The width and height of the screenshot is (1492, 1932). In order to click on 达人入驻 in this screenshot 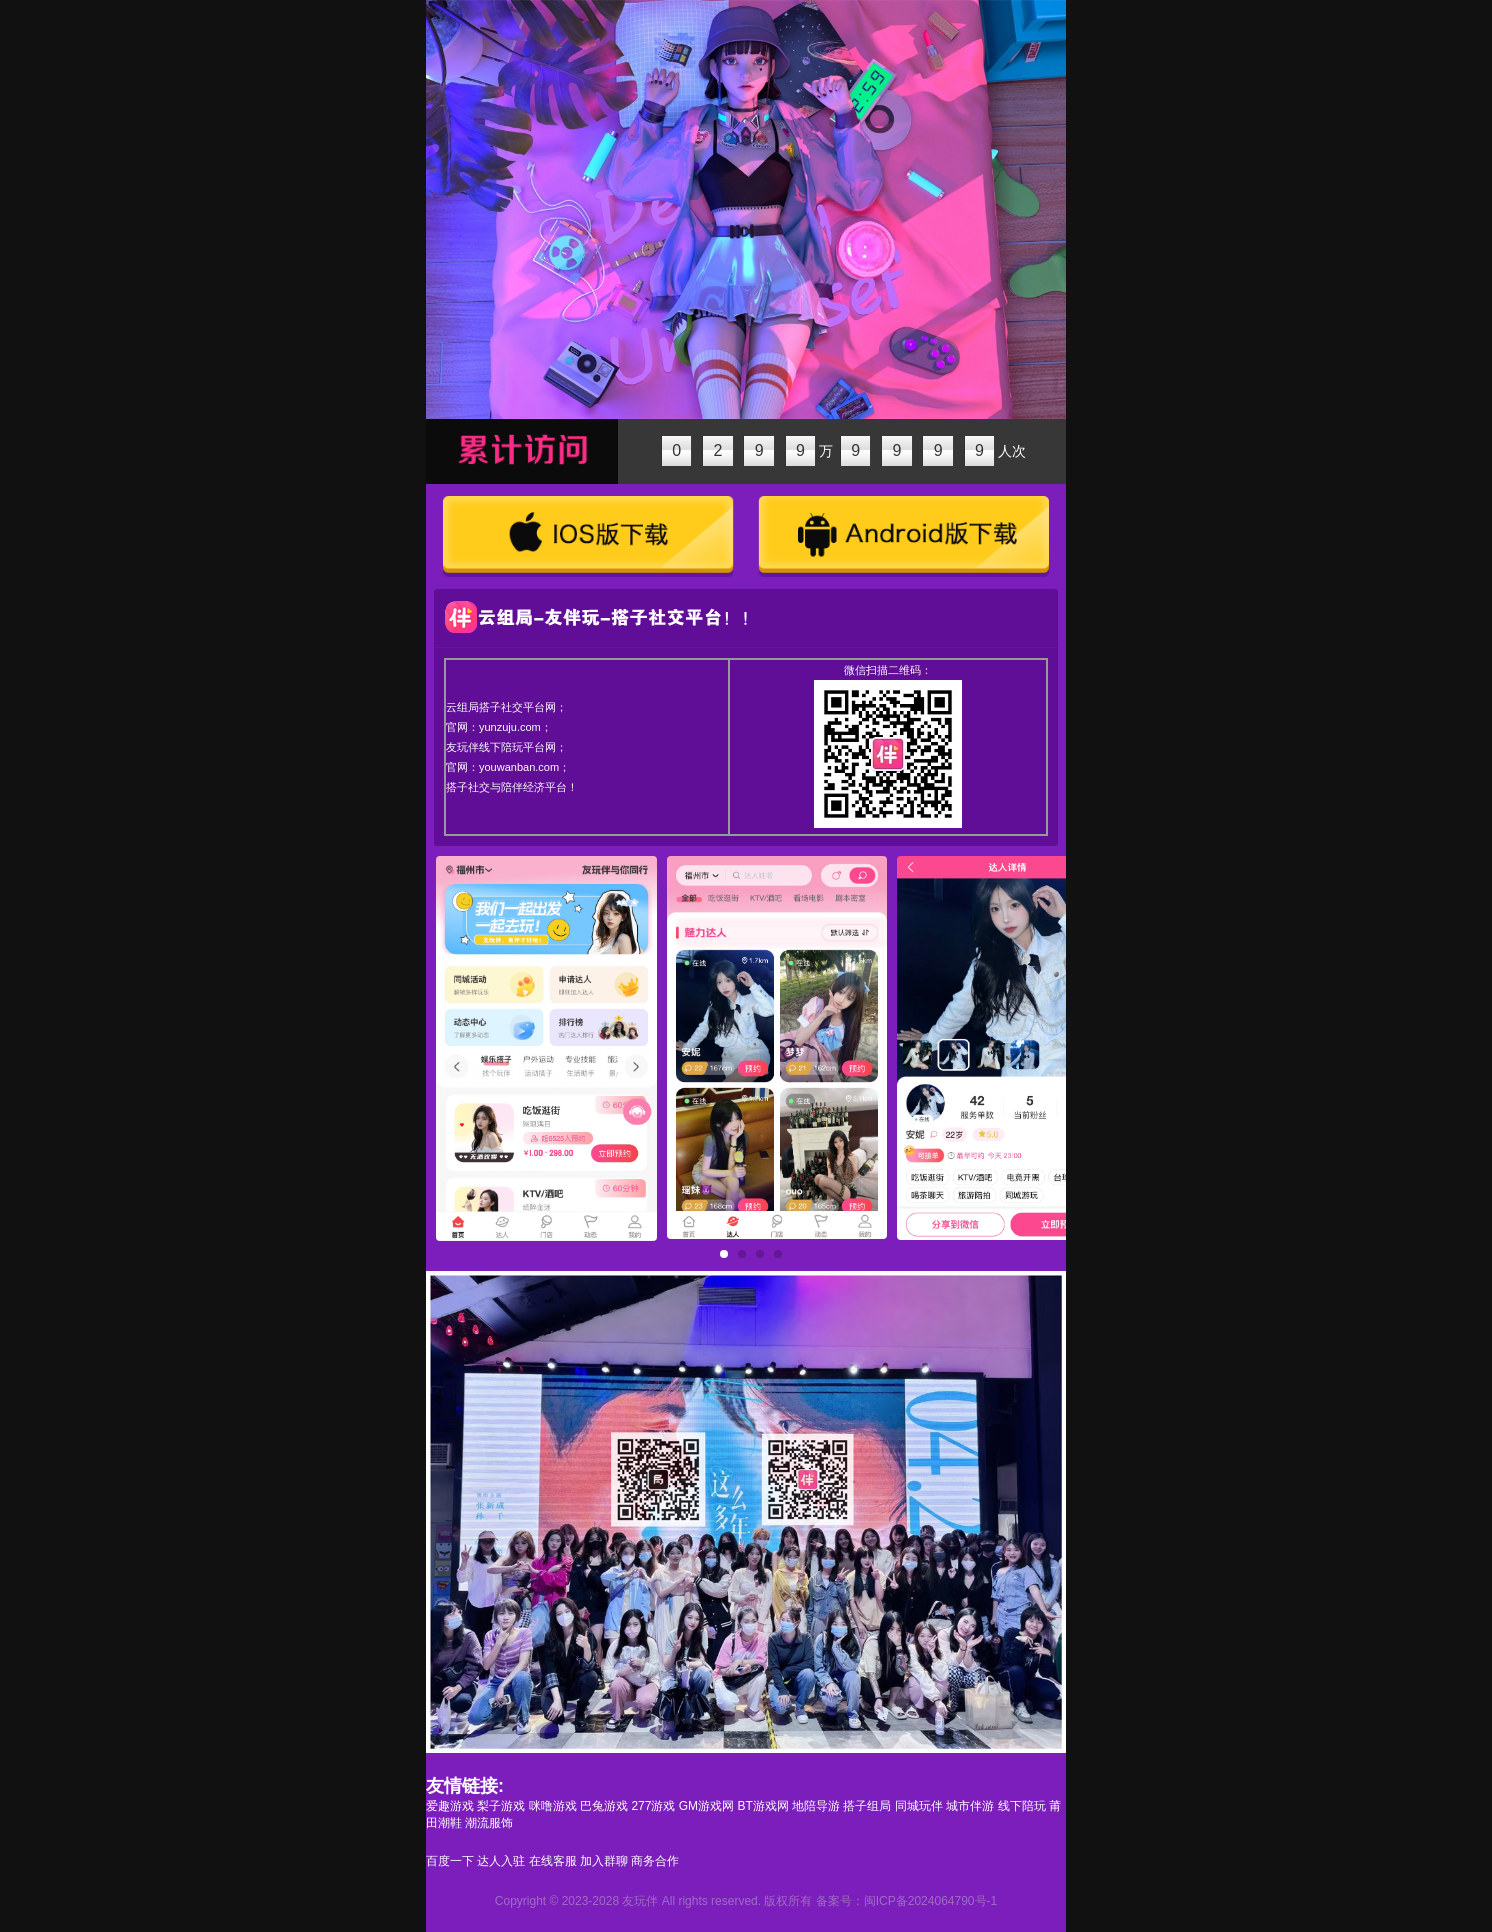, I will do `click(501, 1861)`.